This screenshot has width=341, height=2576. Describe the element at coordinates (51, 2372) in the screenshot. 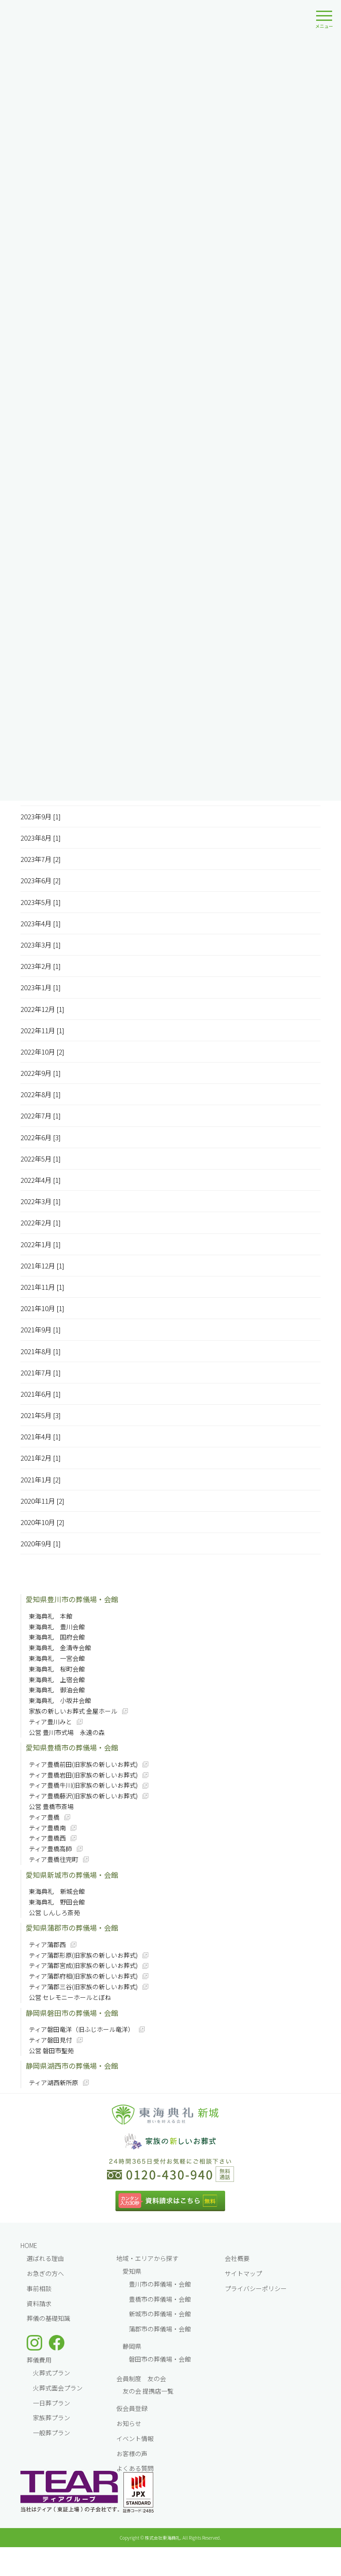

I see `火葬式プラン` at that location.